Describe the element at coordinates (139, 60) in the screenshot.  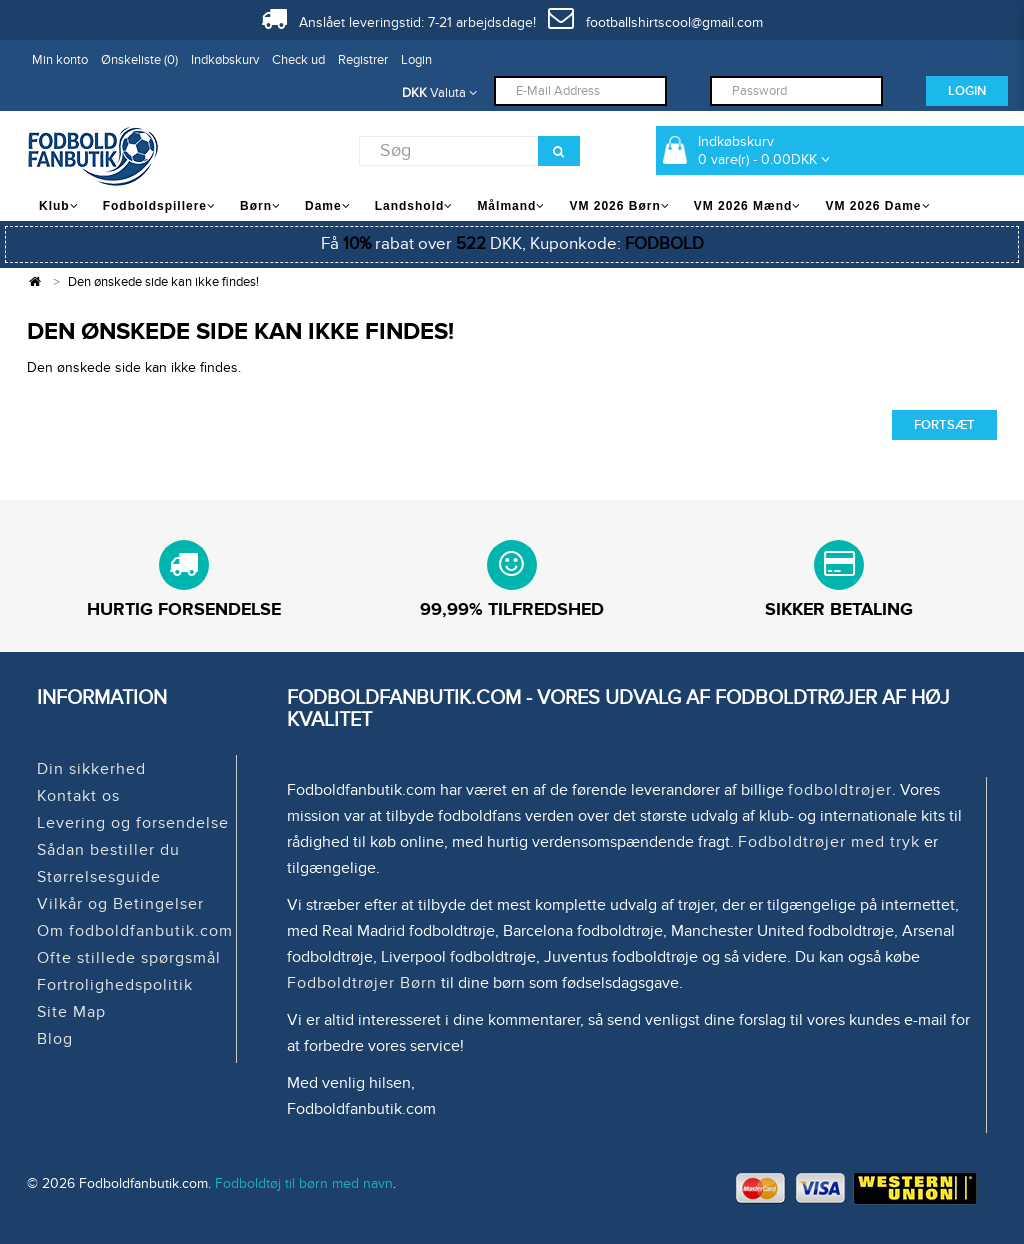
I see `Ønskeliste (0)` at that location.